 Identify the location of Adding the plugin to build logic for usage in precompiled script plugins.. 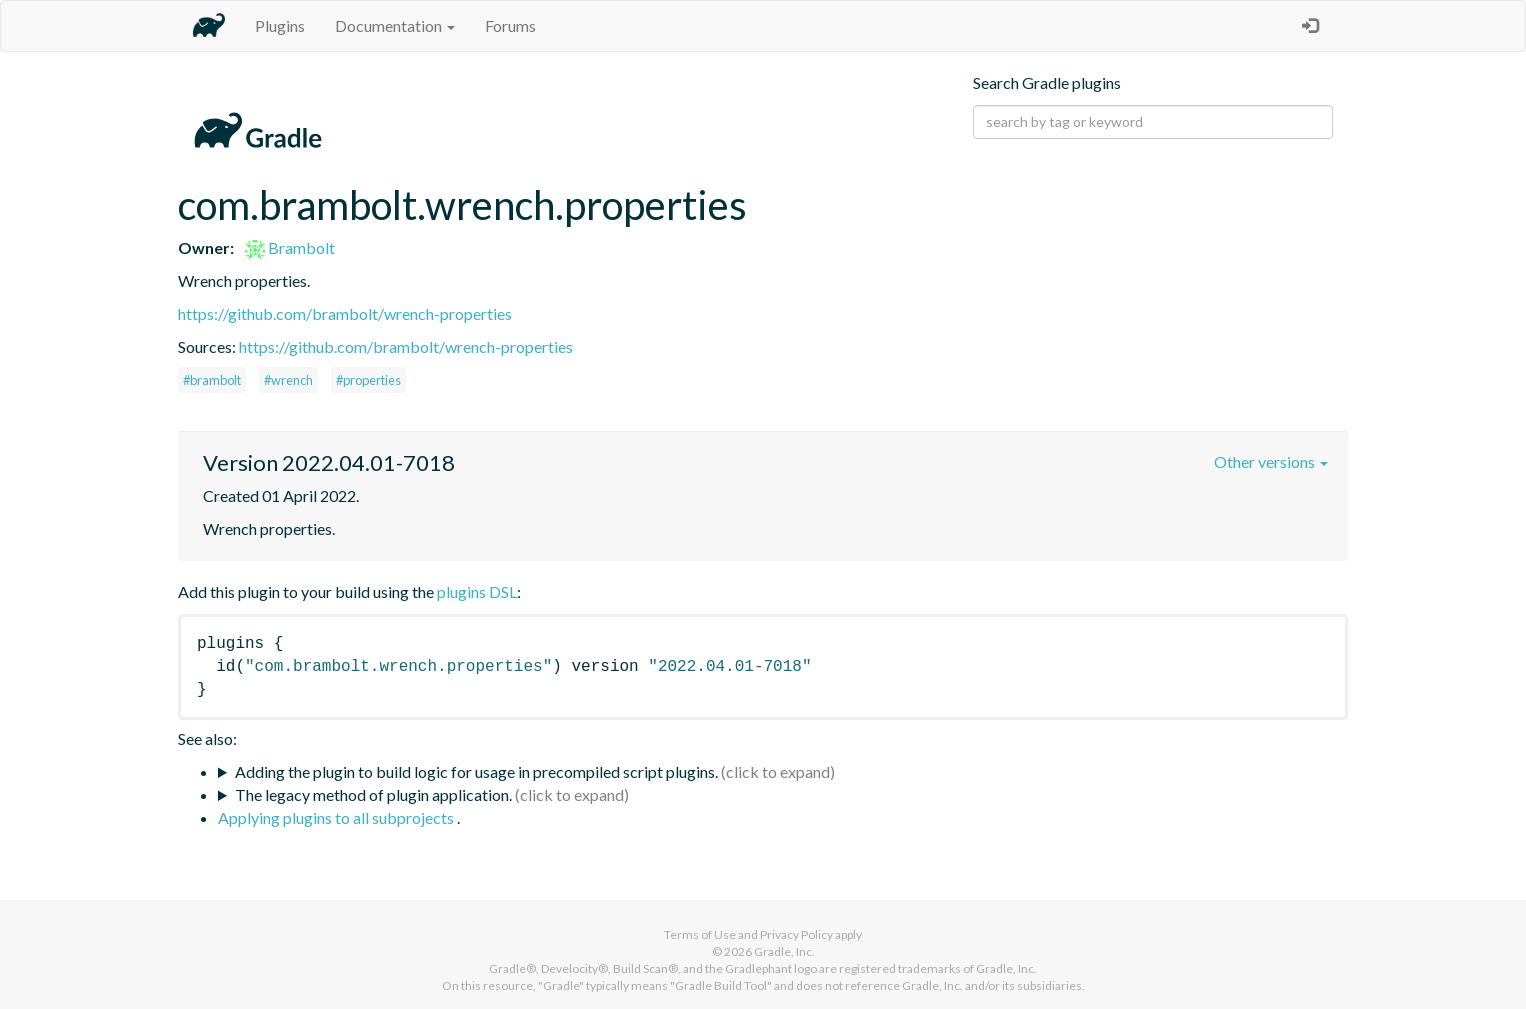
(476, 771).